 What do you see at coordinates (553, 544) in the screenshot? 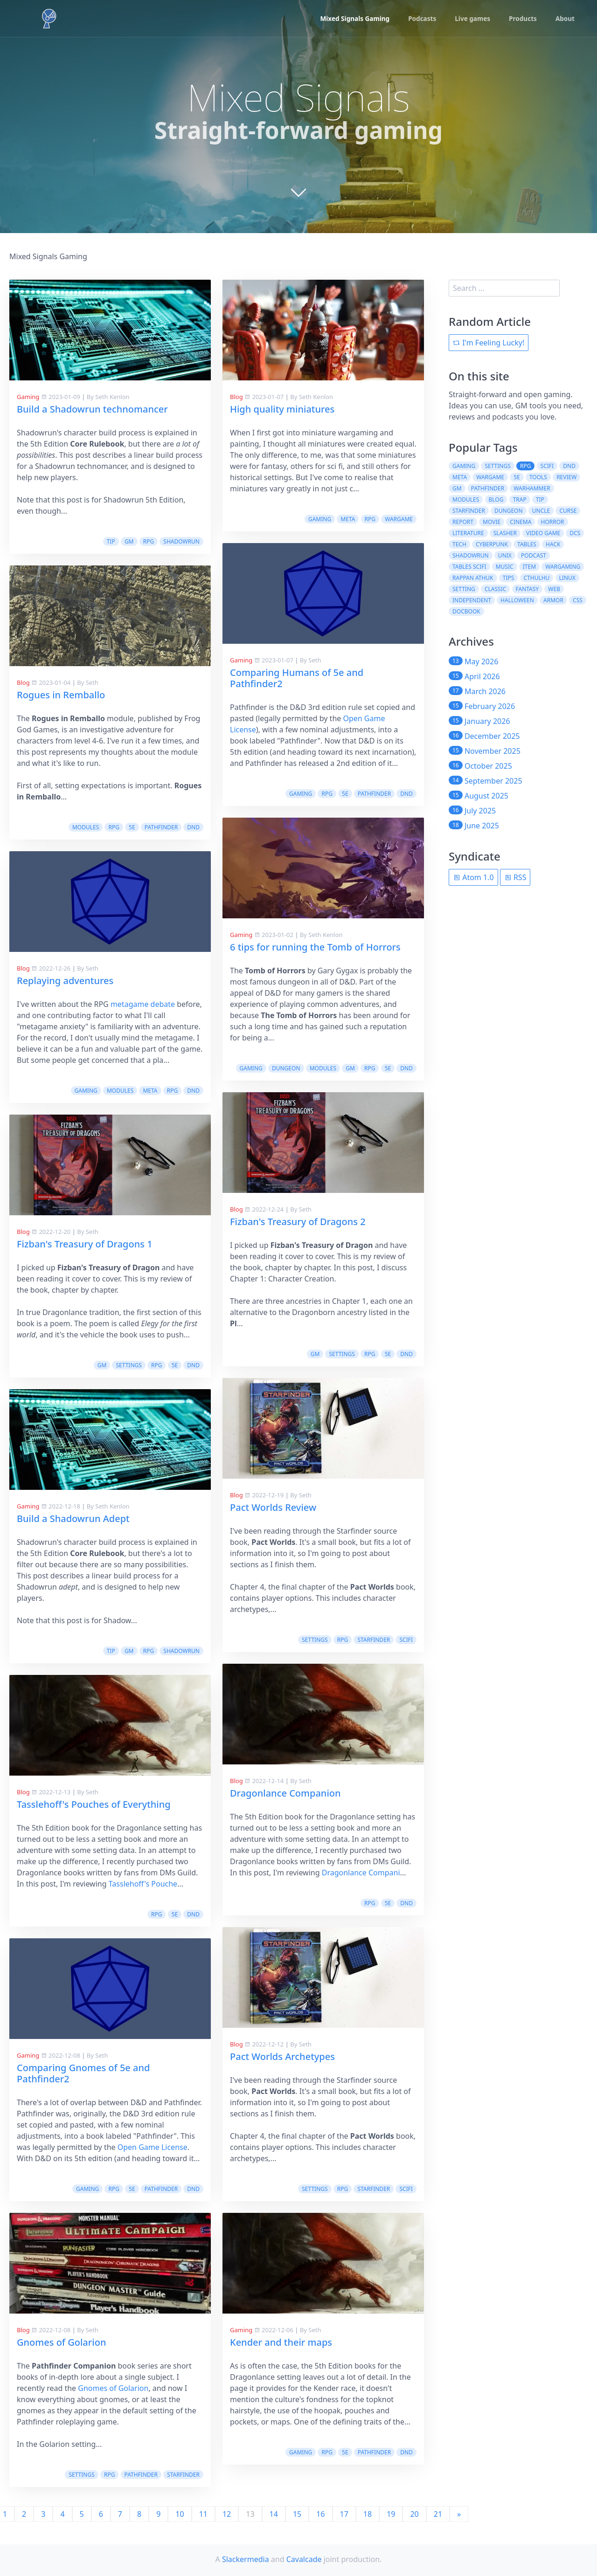
I see `hack` at bounding box center [553, 544].